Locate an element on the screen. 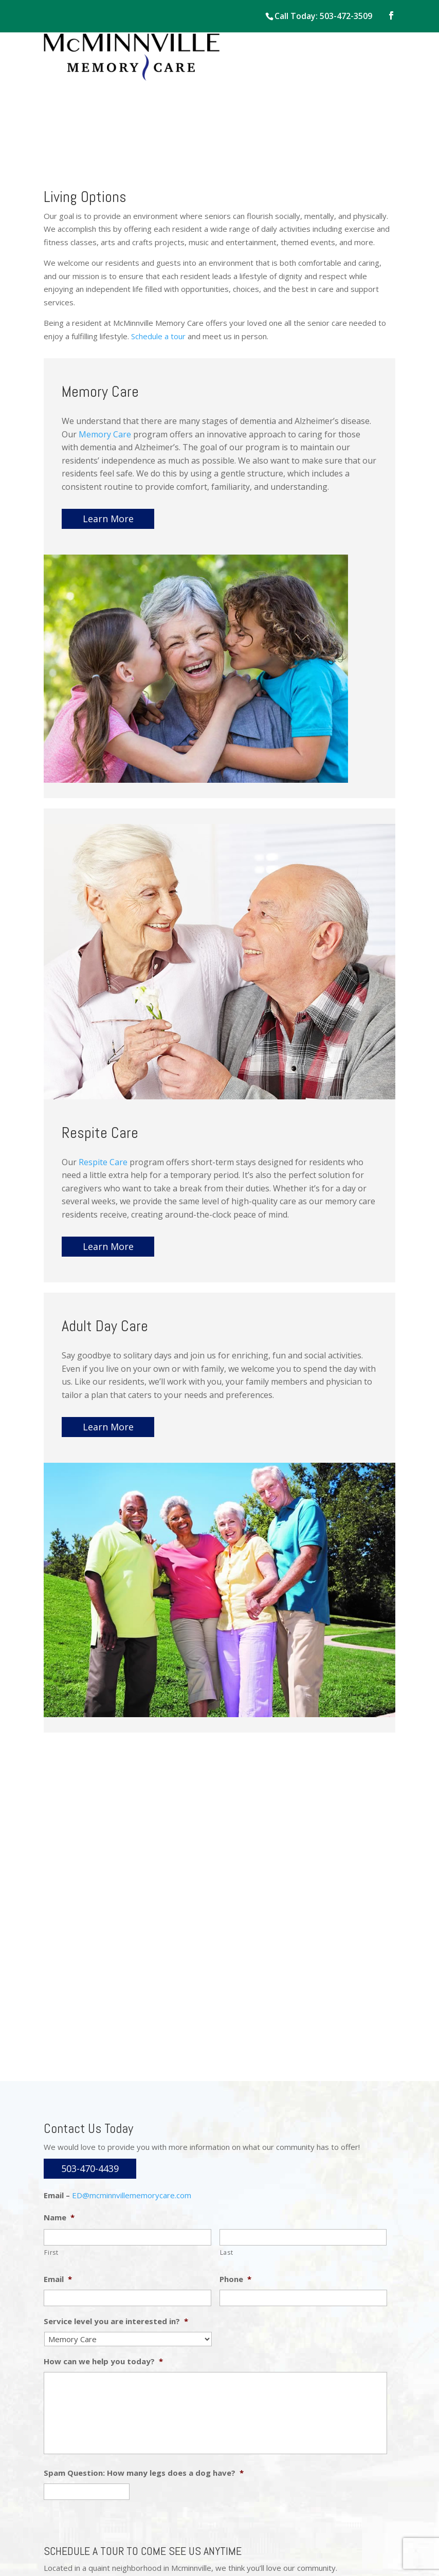 Image resolution: width=439 pixels, height=2576 pixels. How can we help you today? is located at coordinates (103, 2361).